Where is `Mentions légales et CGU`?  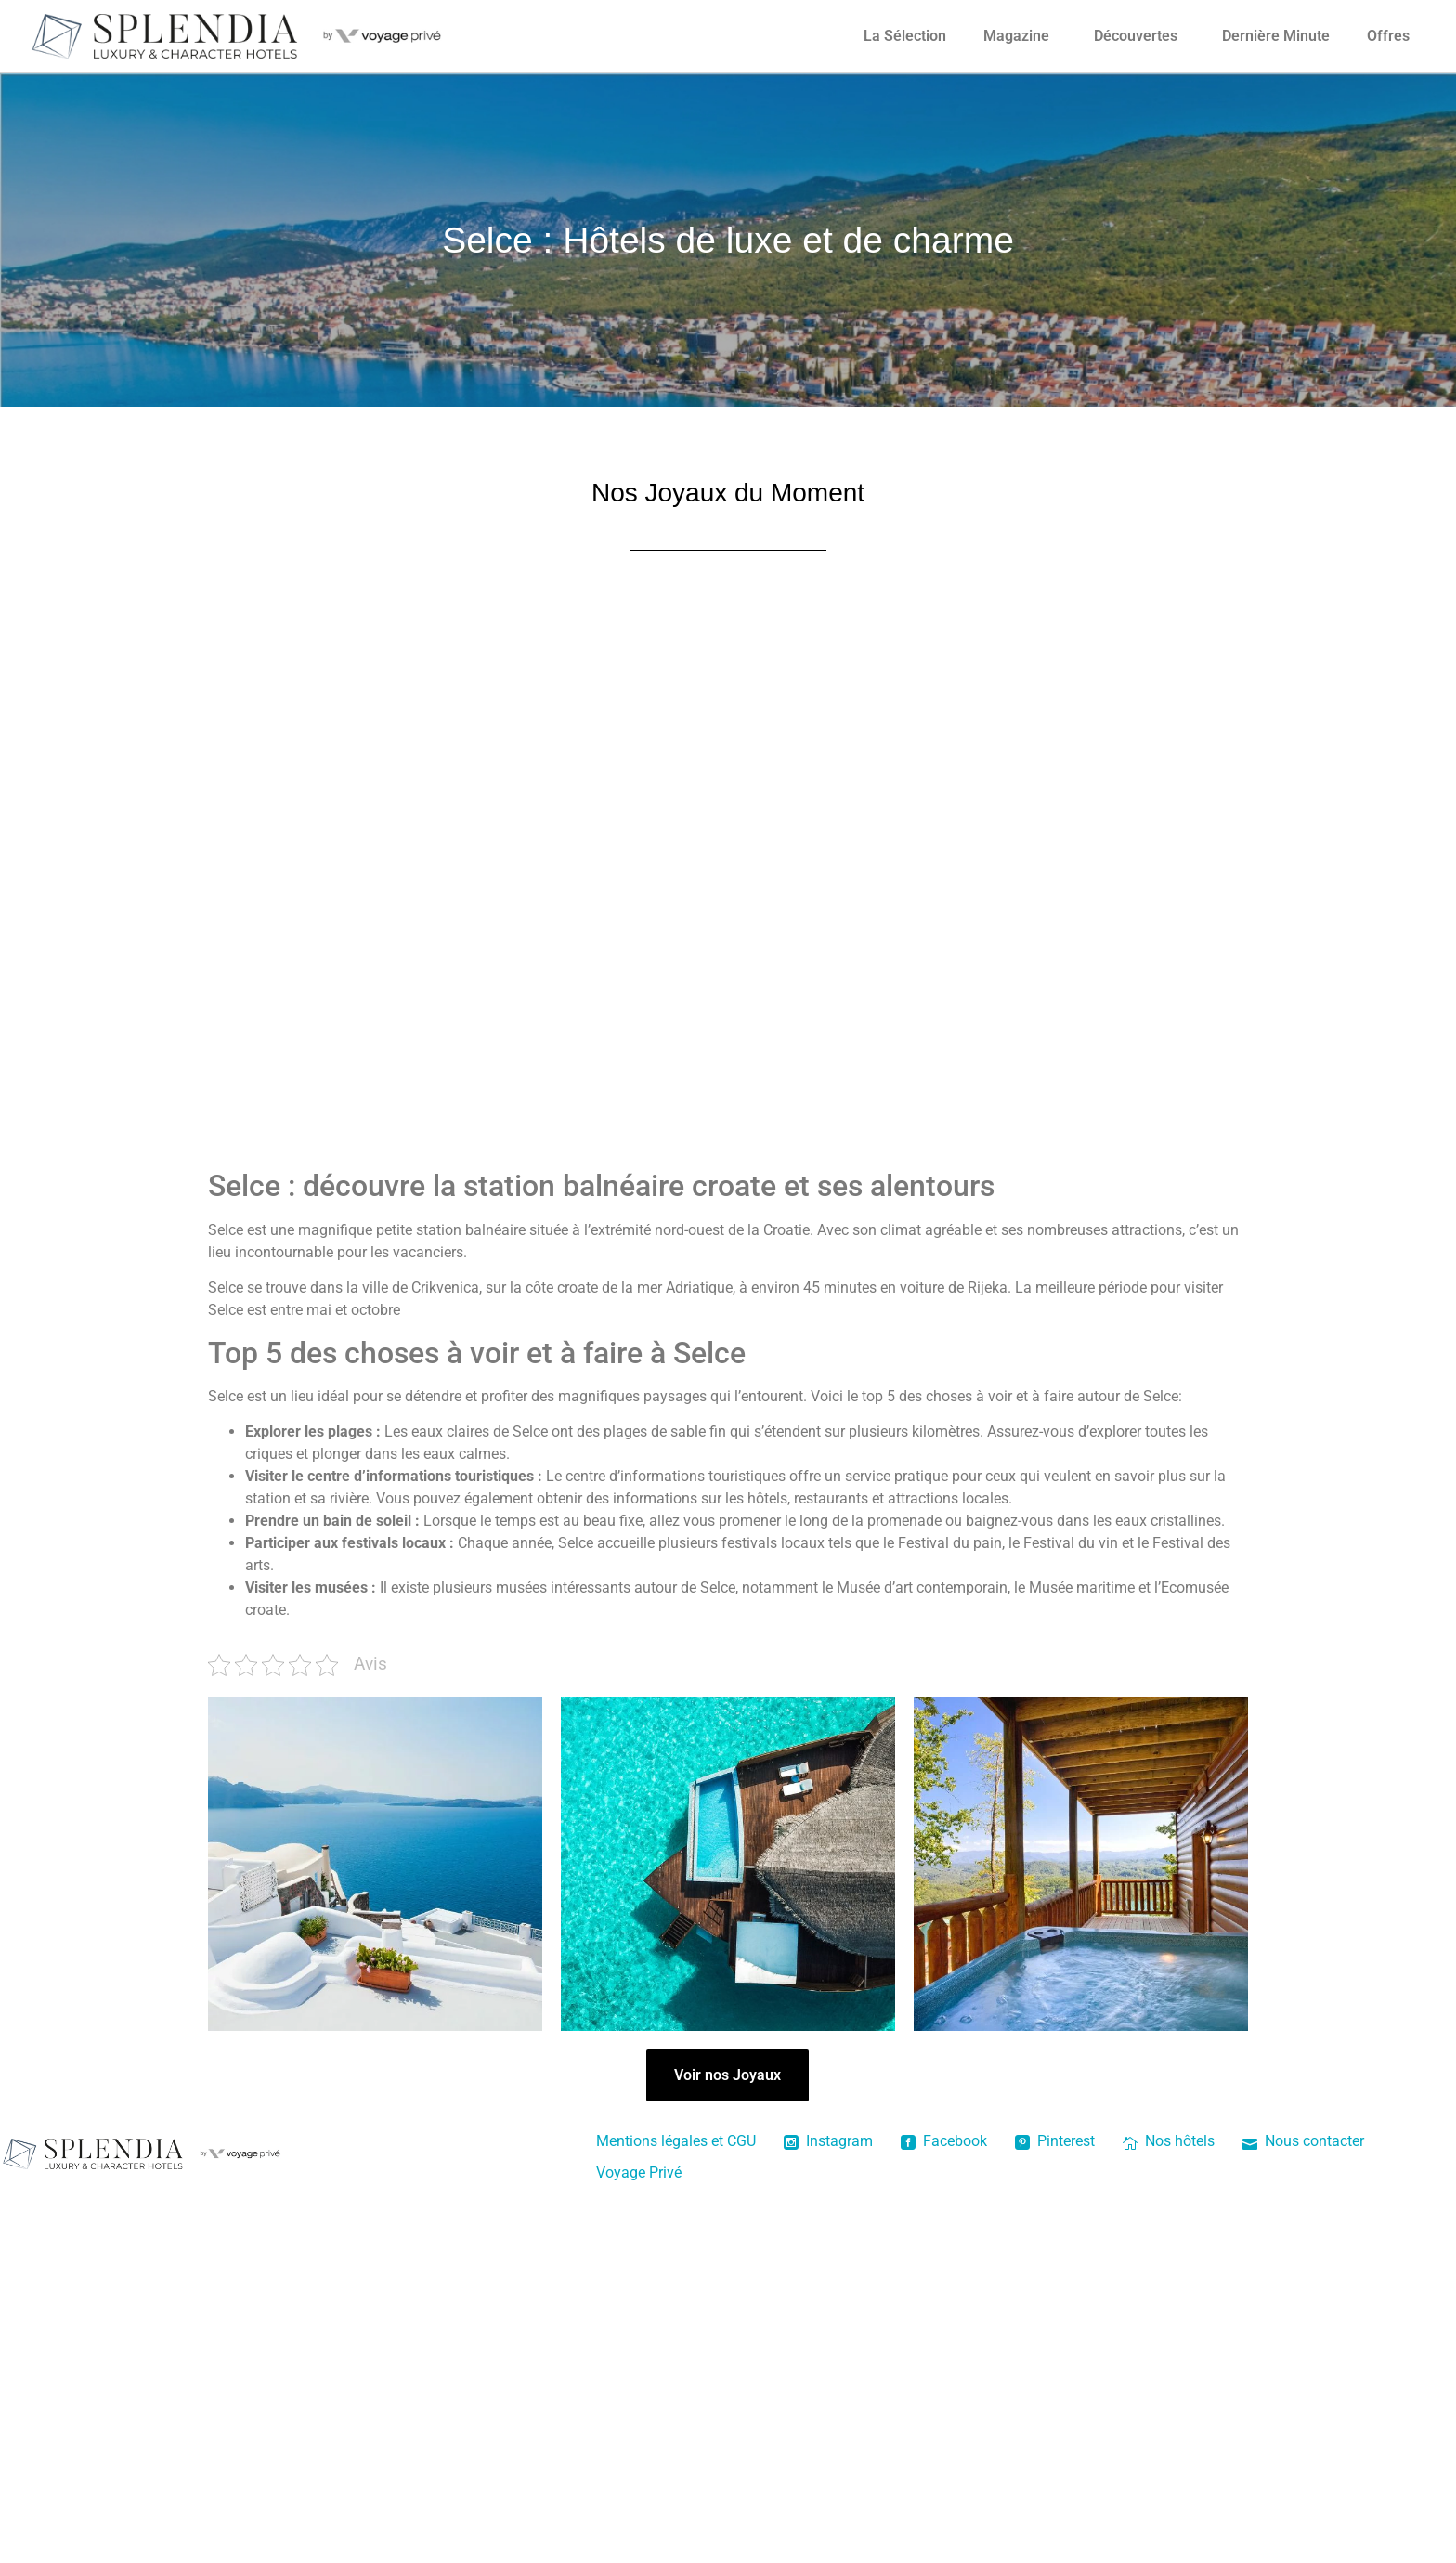
Mentions légales et CGU is located at coordinates (676, 2141).